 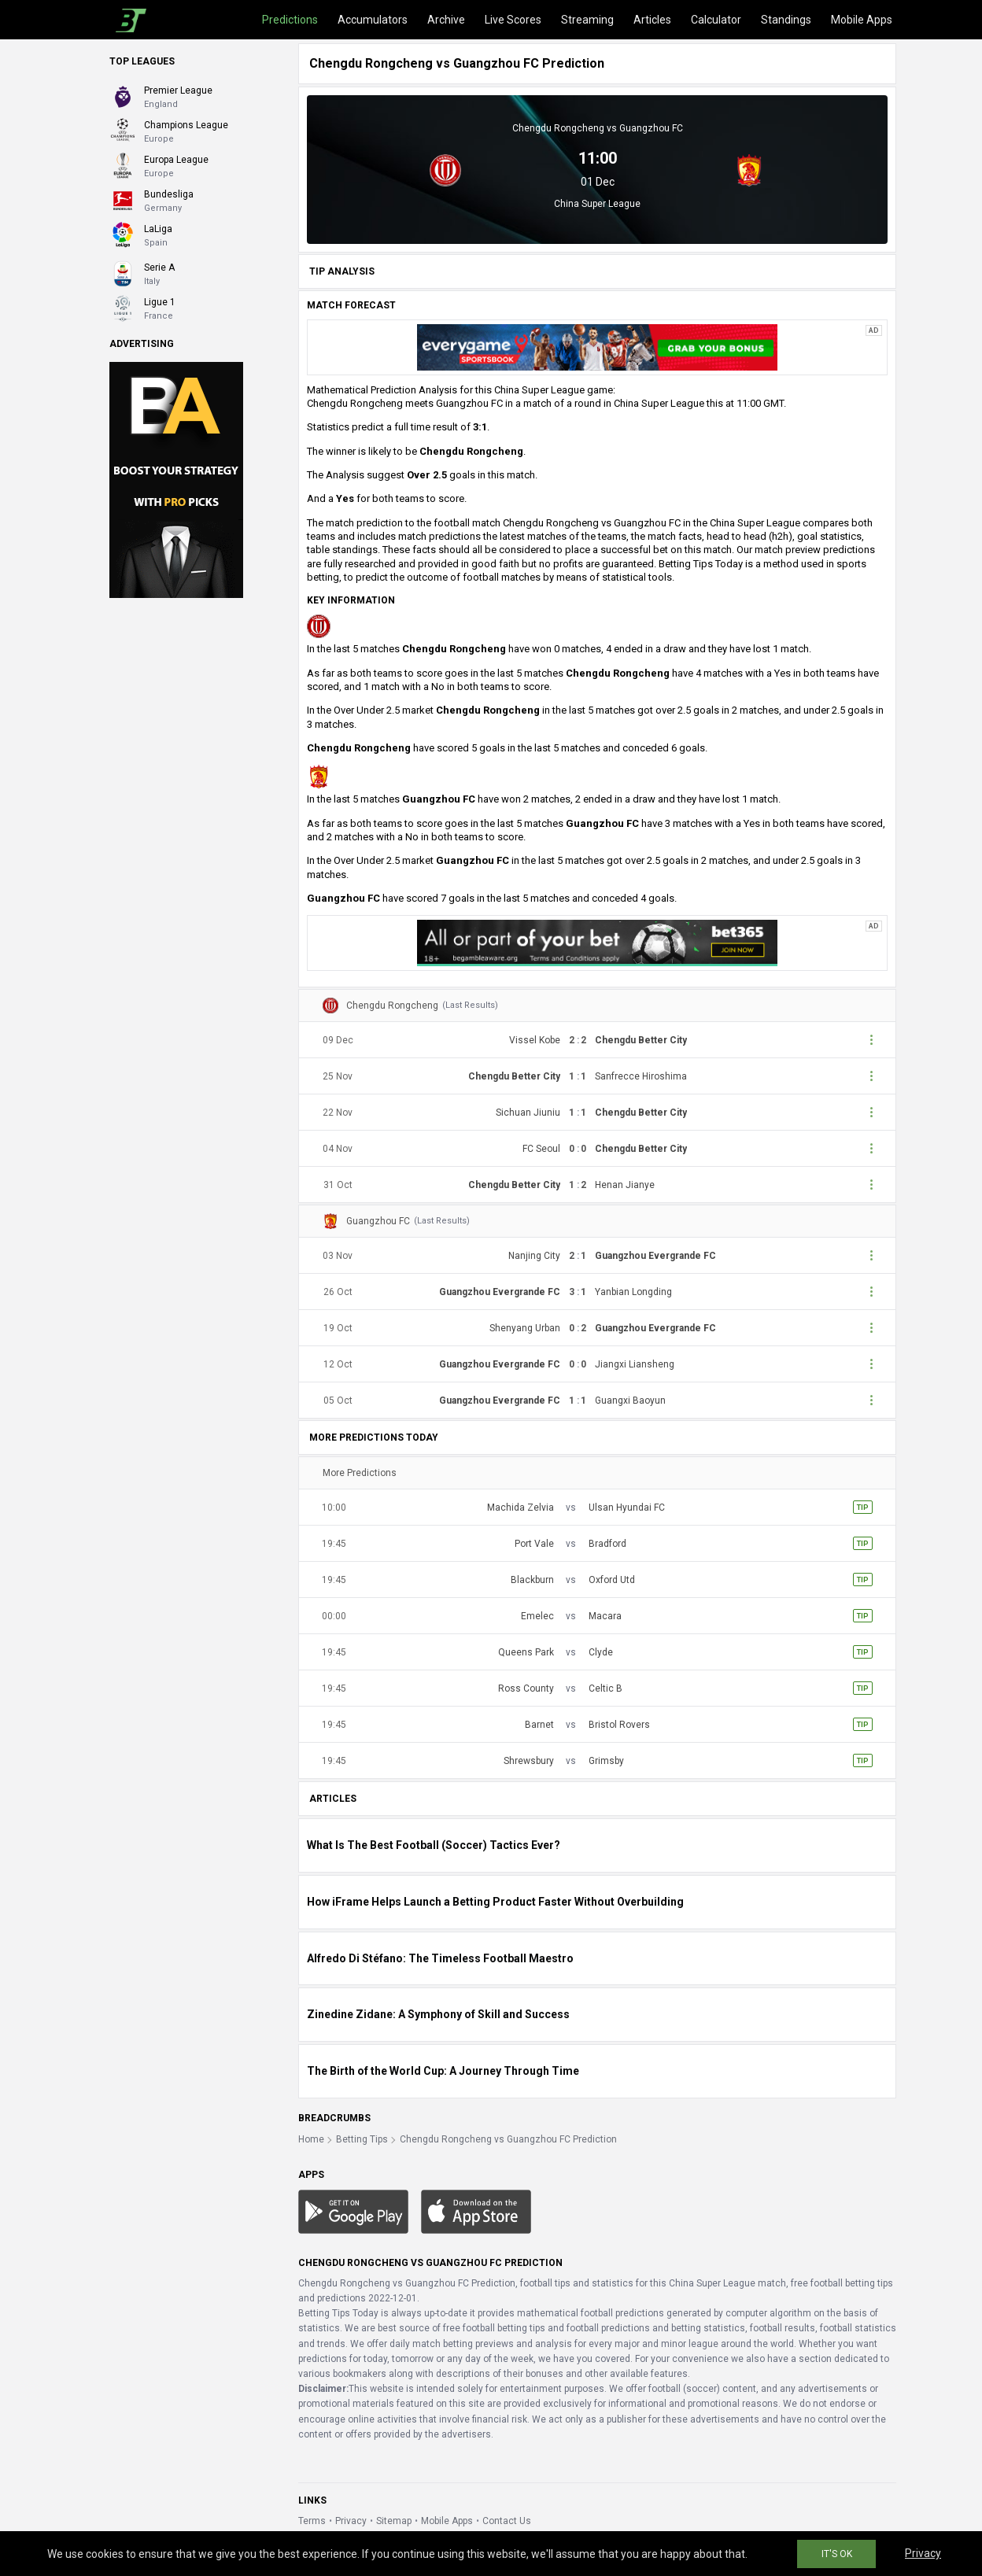 I want to click on Terms, so click(x=312, y=2520).